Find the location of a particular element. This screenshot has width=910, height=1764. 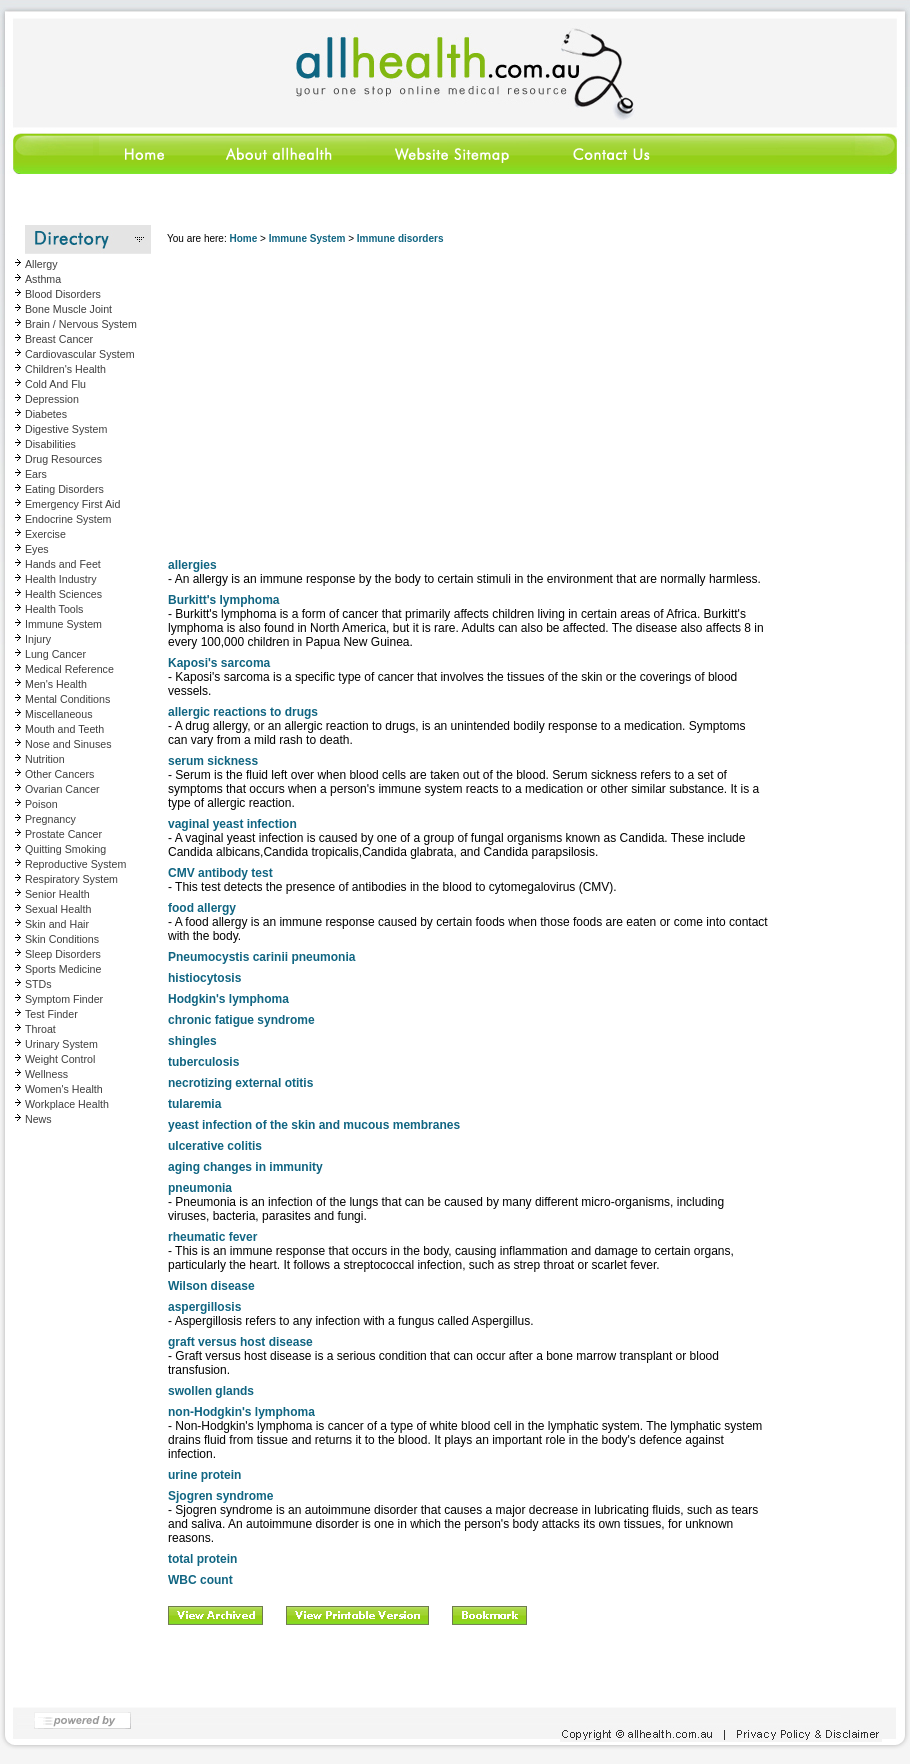

Eating Disorders is located at coordinates (64, 489).